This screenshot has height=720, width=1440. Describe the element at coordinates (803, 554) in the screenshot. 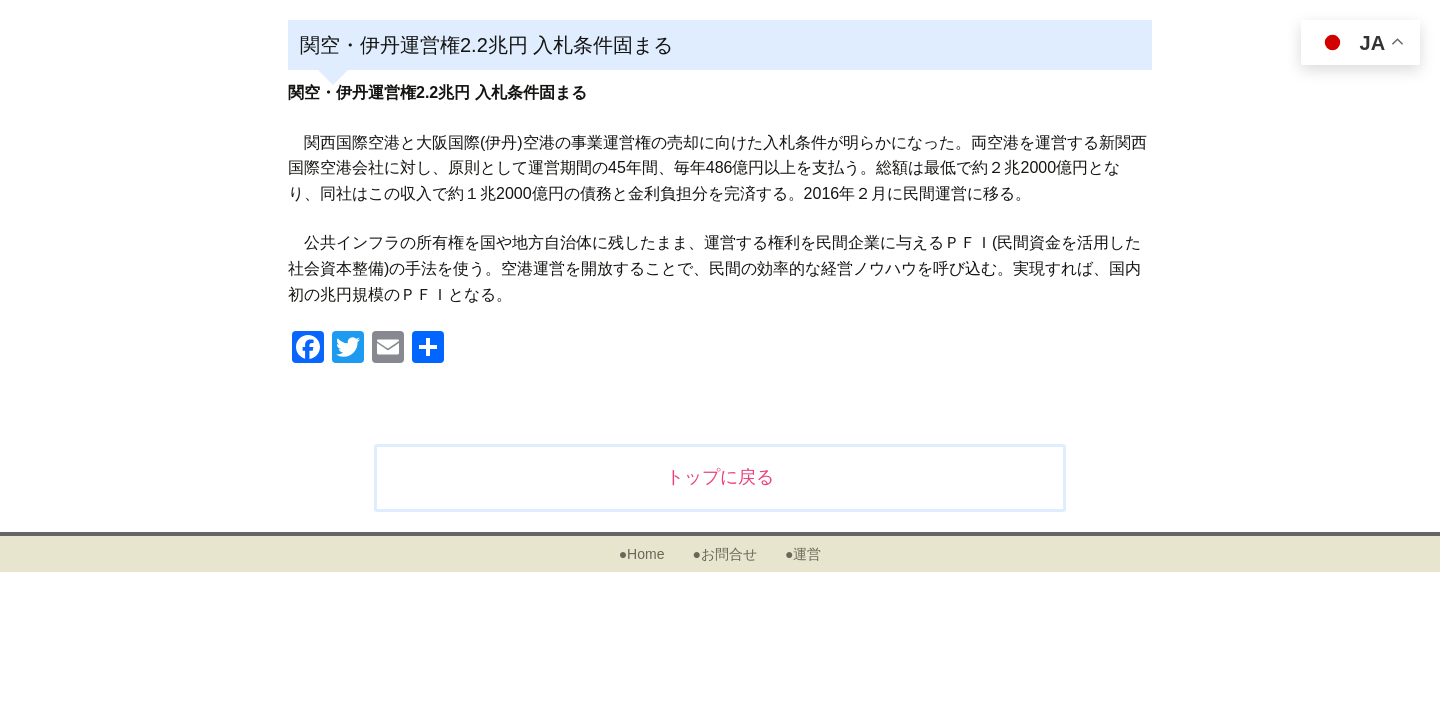

I see `●運営` at that location.